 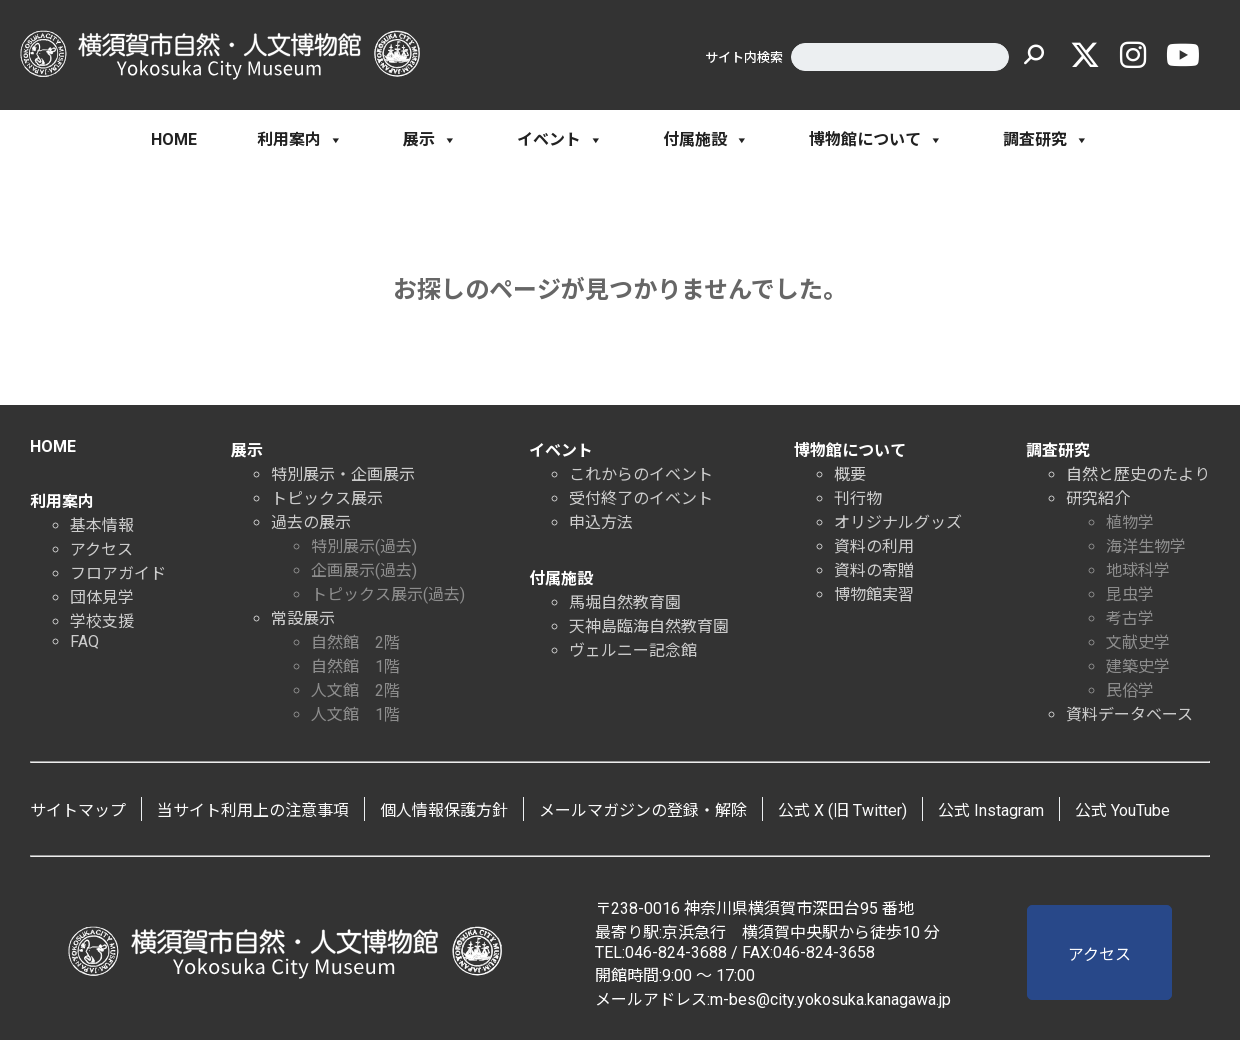 I want to click on 団体見学, so click(x=102, y=597).